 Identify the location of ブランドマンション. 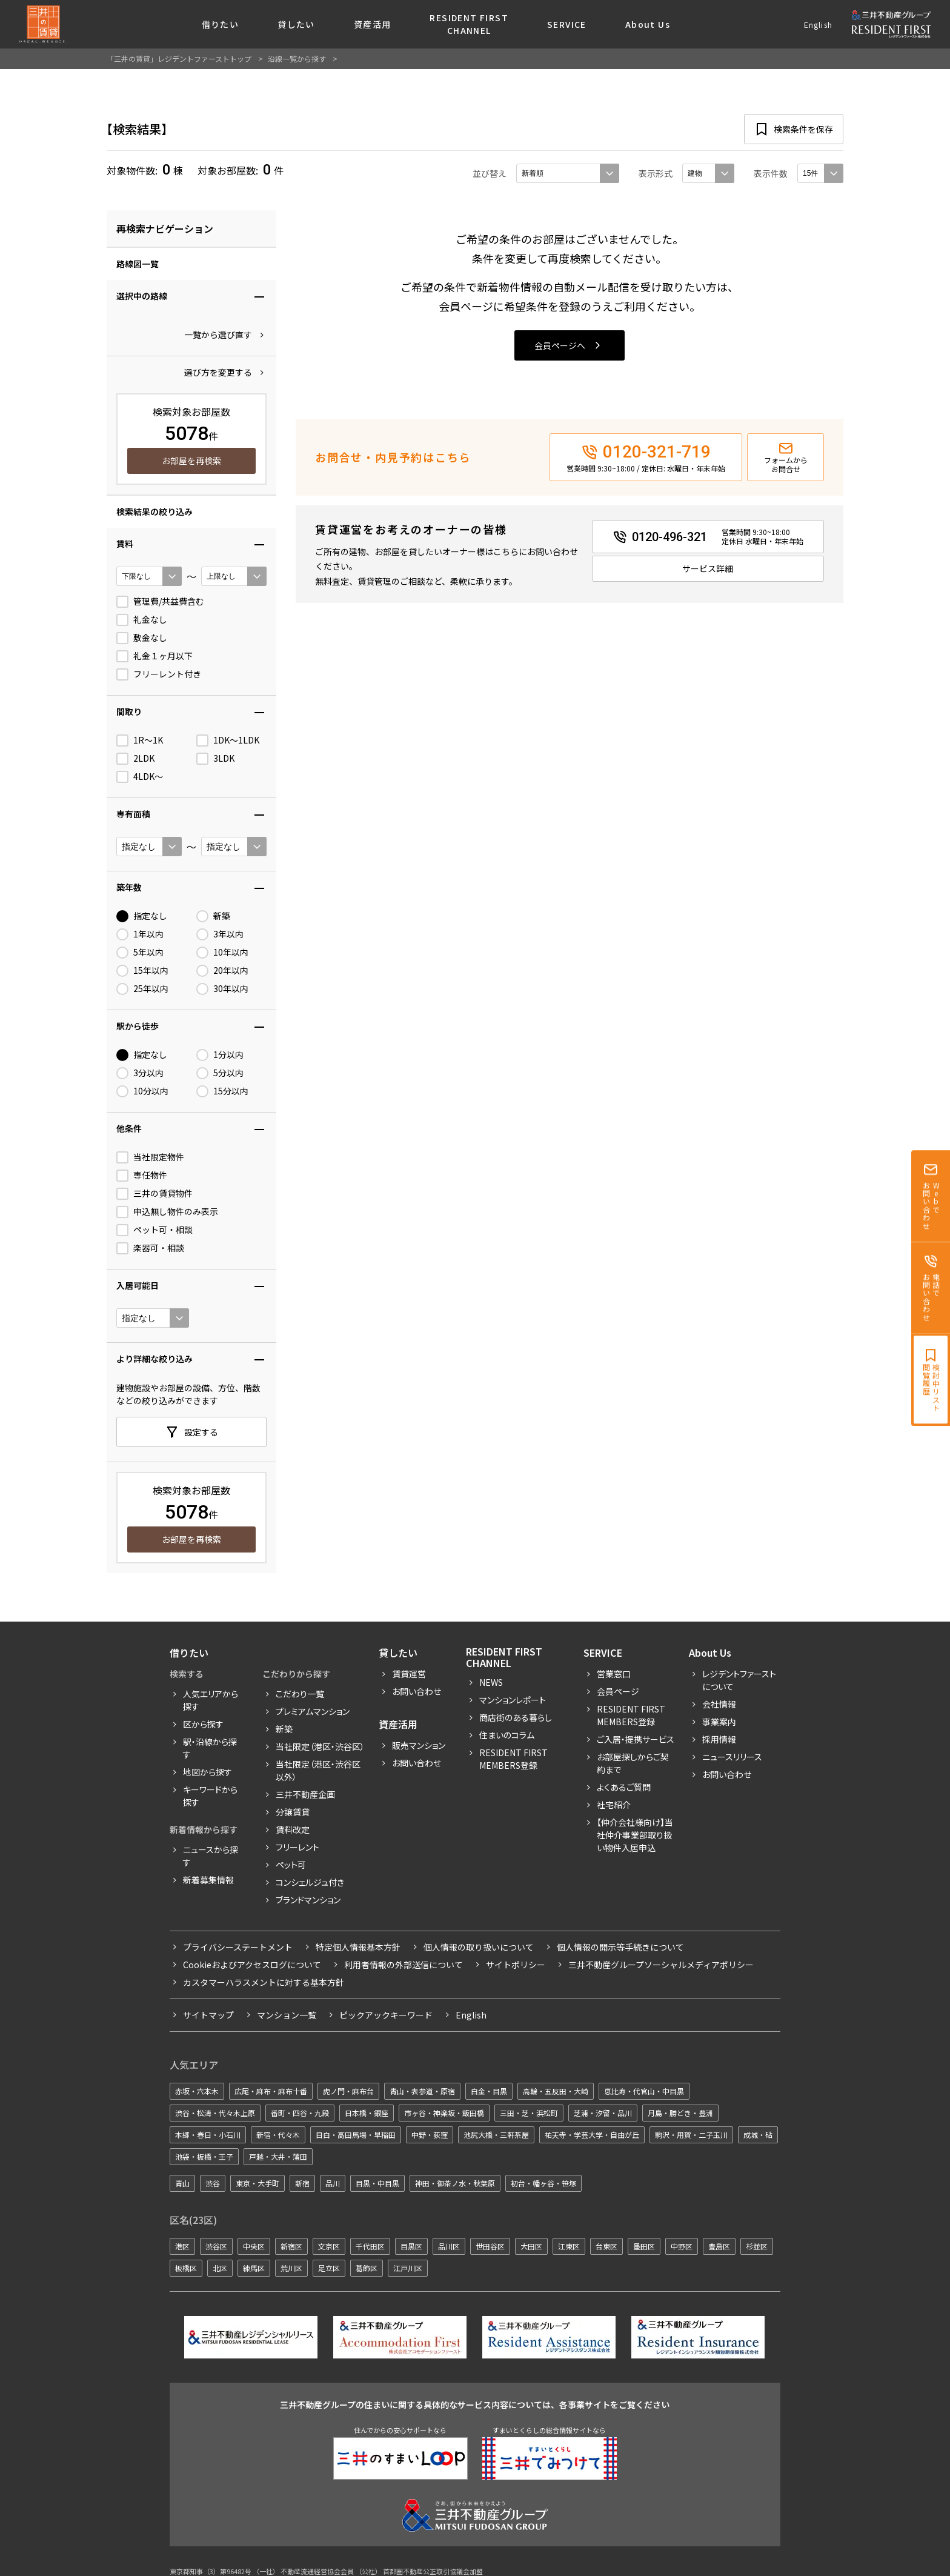
(308, 1900).